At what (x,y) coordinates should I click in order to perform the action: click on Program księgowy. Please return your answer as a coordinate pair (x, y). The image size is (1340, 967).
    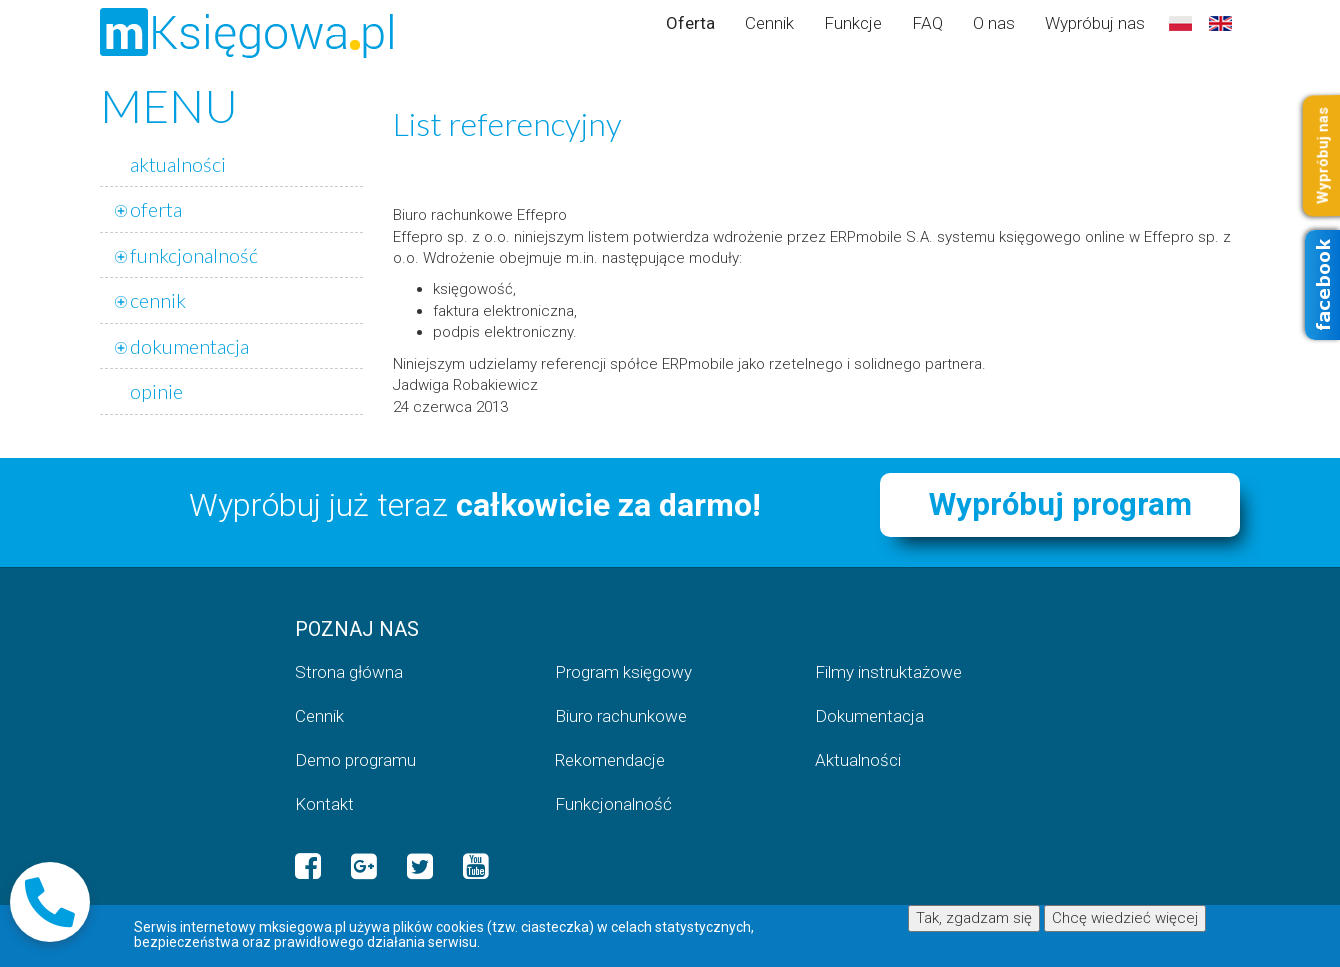
    Looking at the image, I should click on (623, 672).